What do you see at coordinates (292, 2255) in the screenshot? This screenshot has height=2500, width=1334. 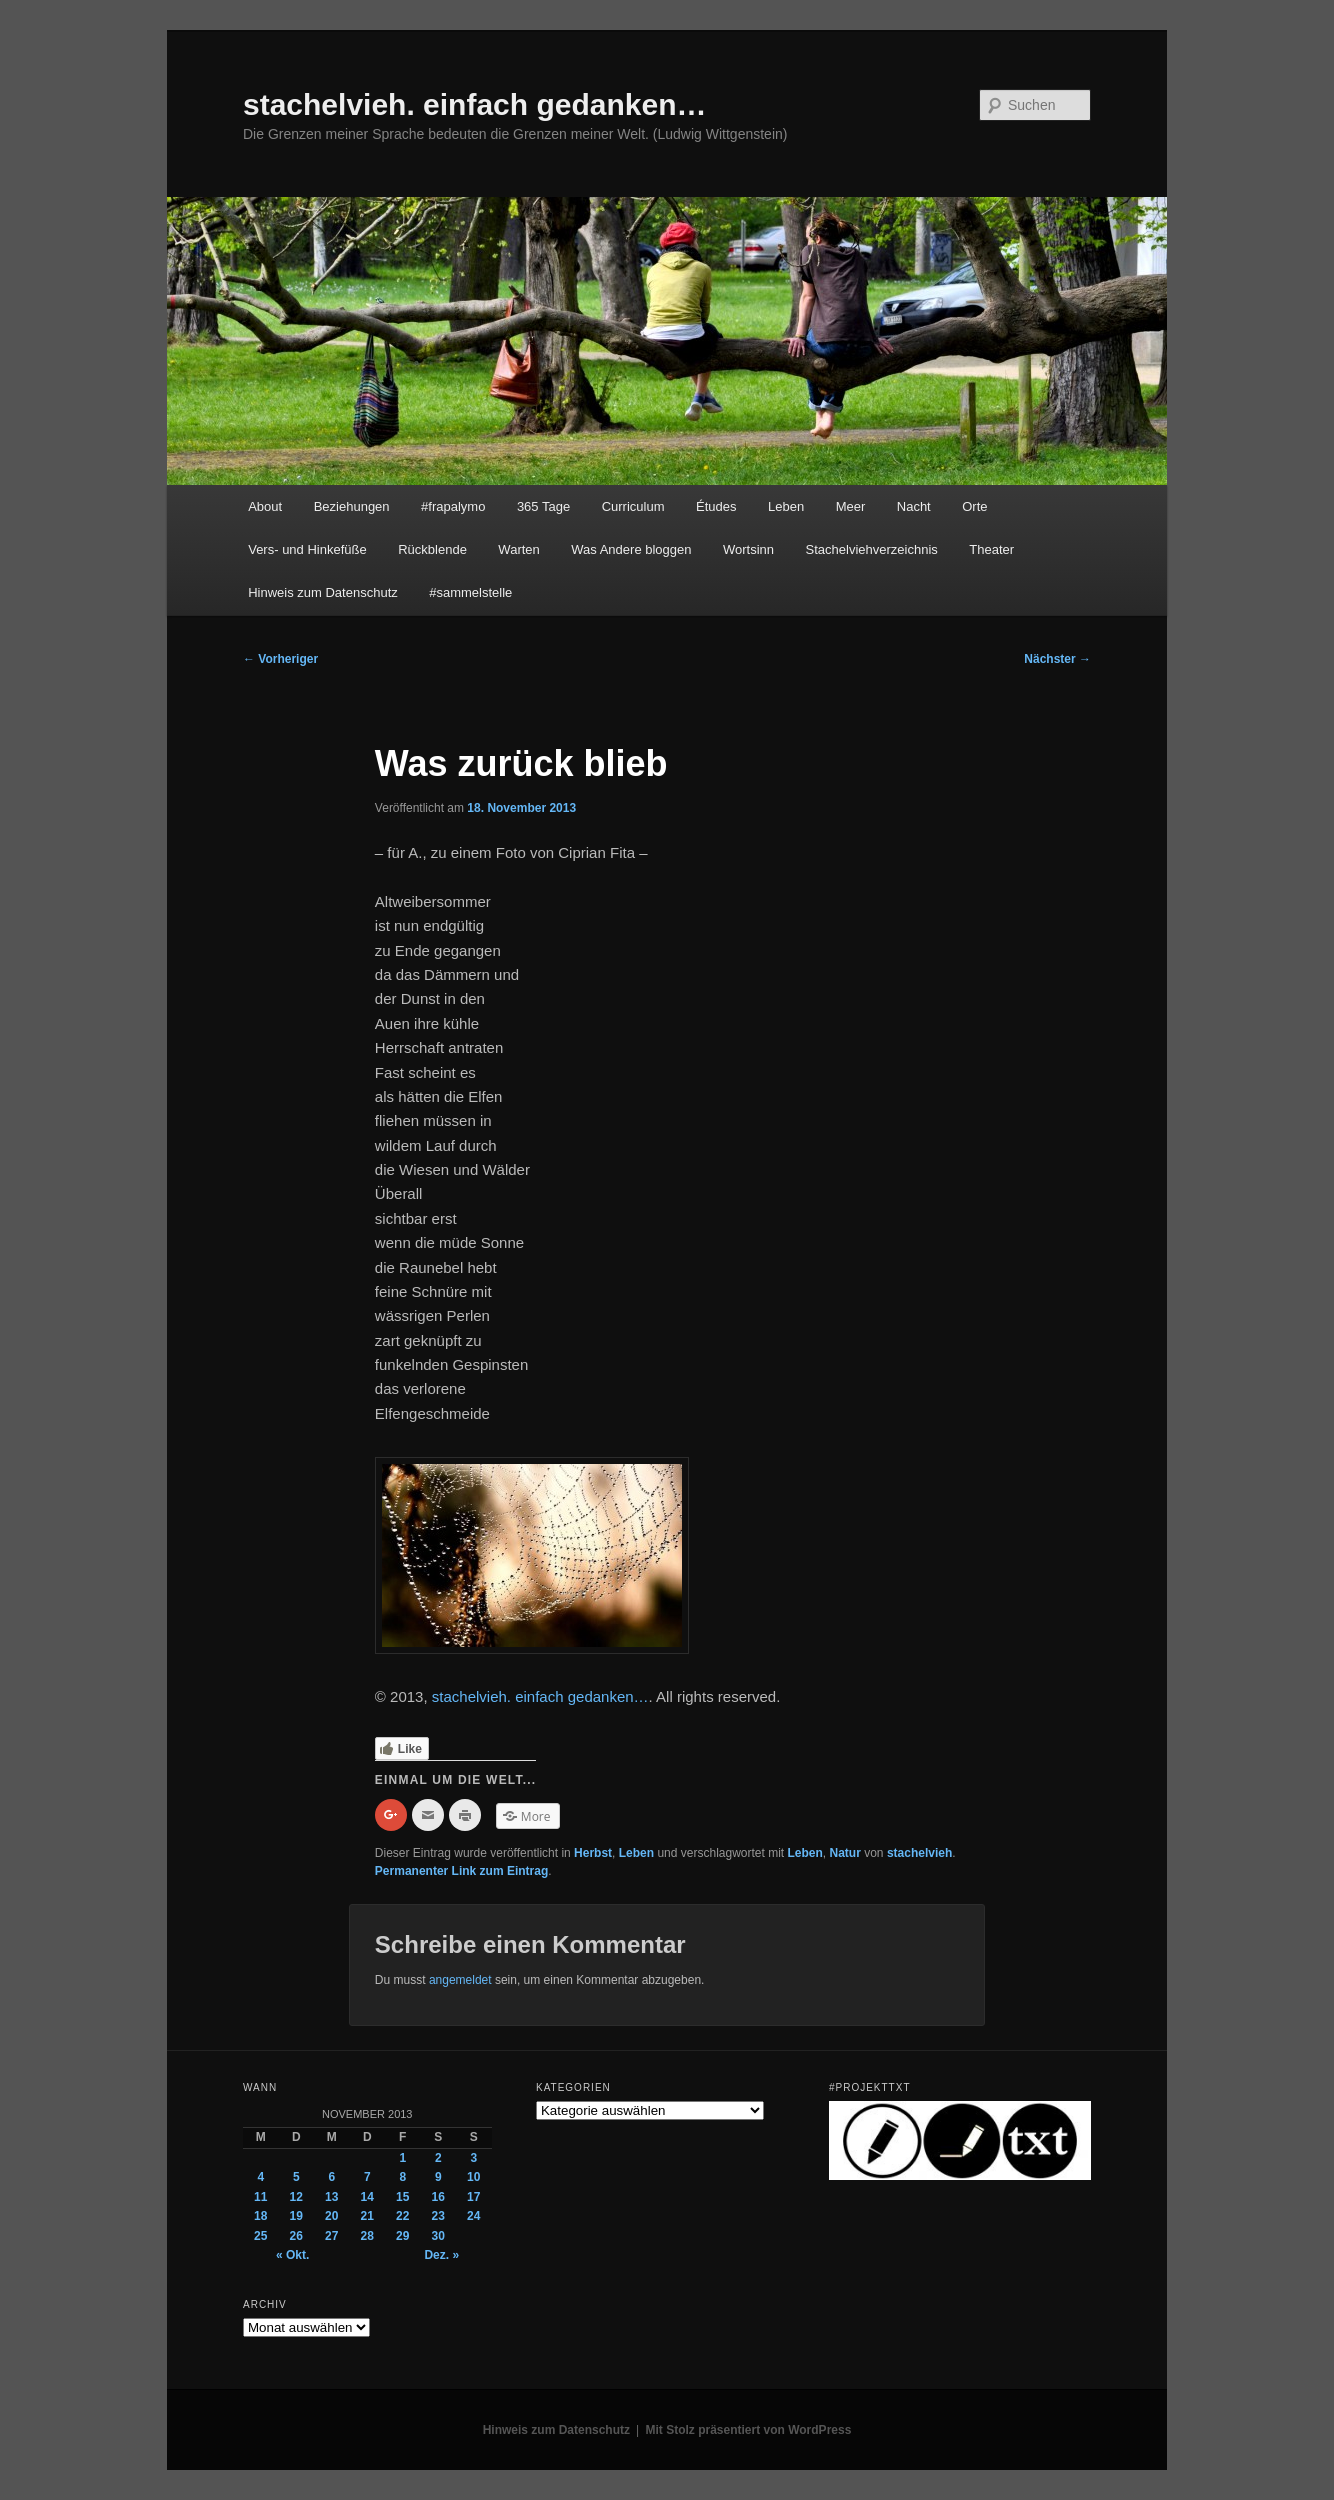 I see `« Okt.` at bounding box center [292, 2255].